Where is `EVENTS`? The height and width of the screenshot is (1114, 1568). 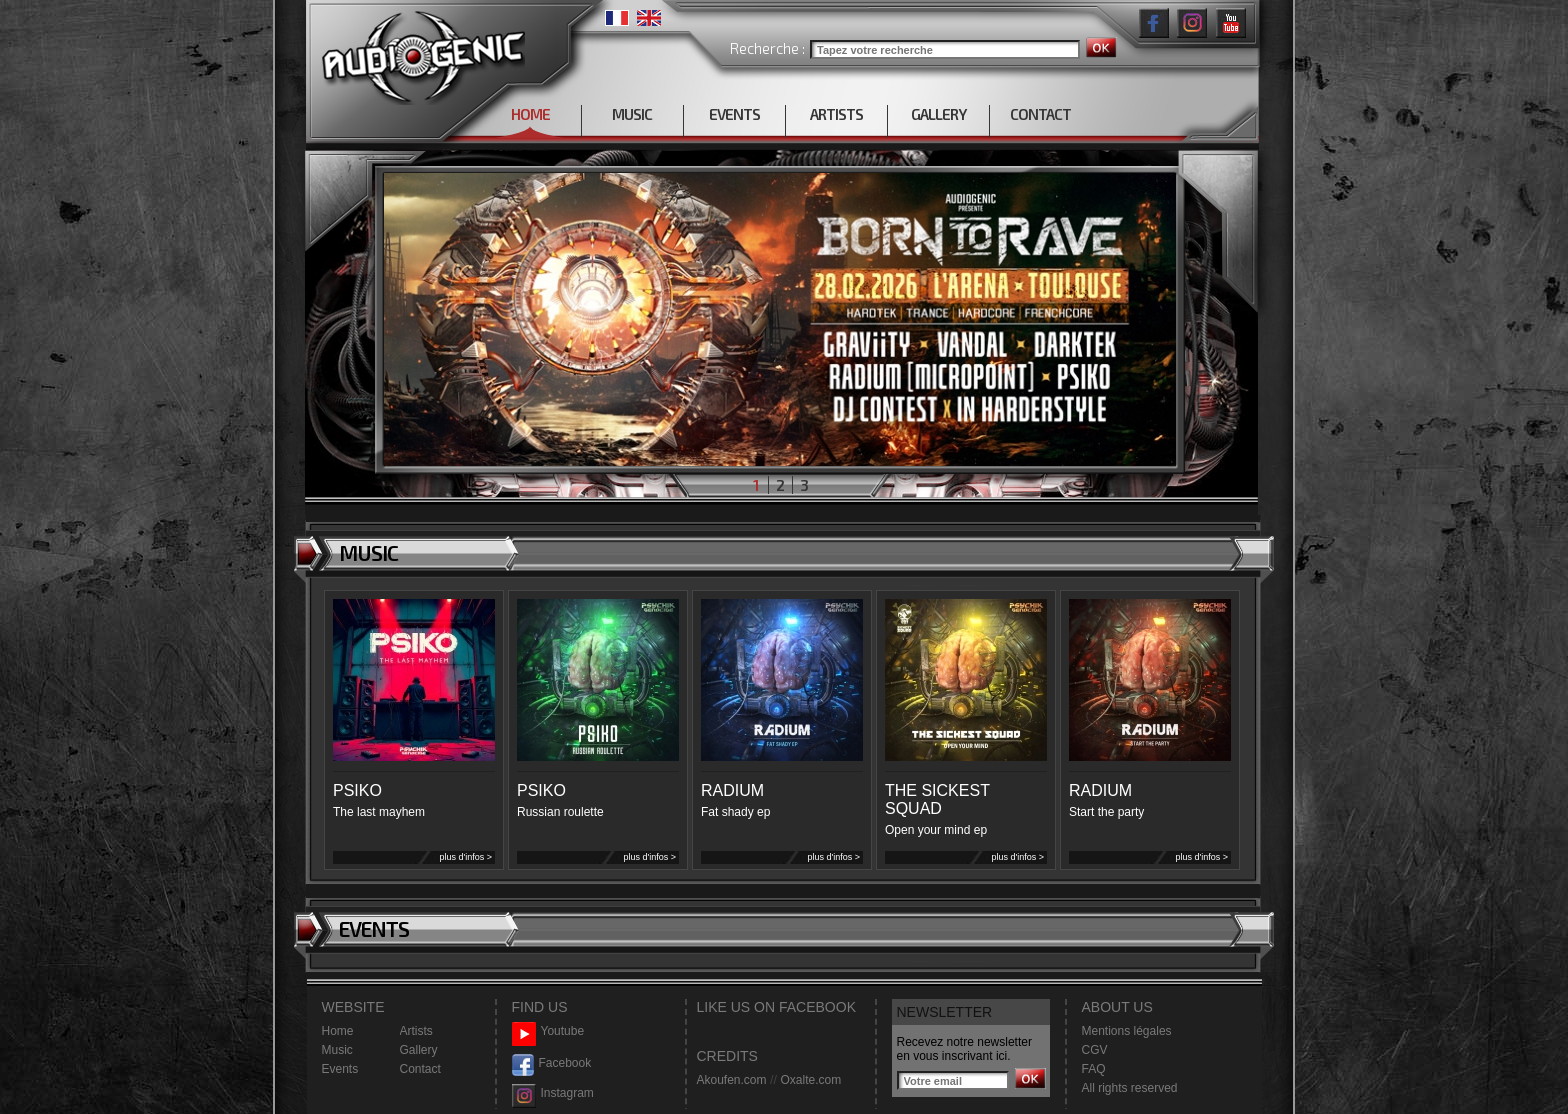
EVENTS is located at coordinates (734, 114).